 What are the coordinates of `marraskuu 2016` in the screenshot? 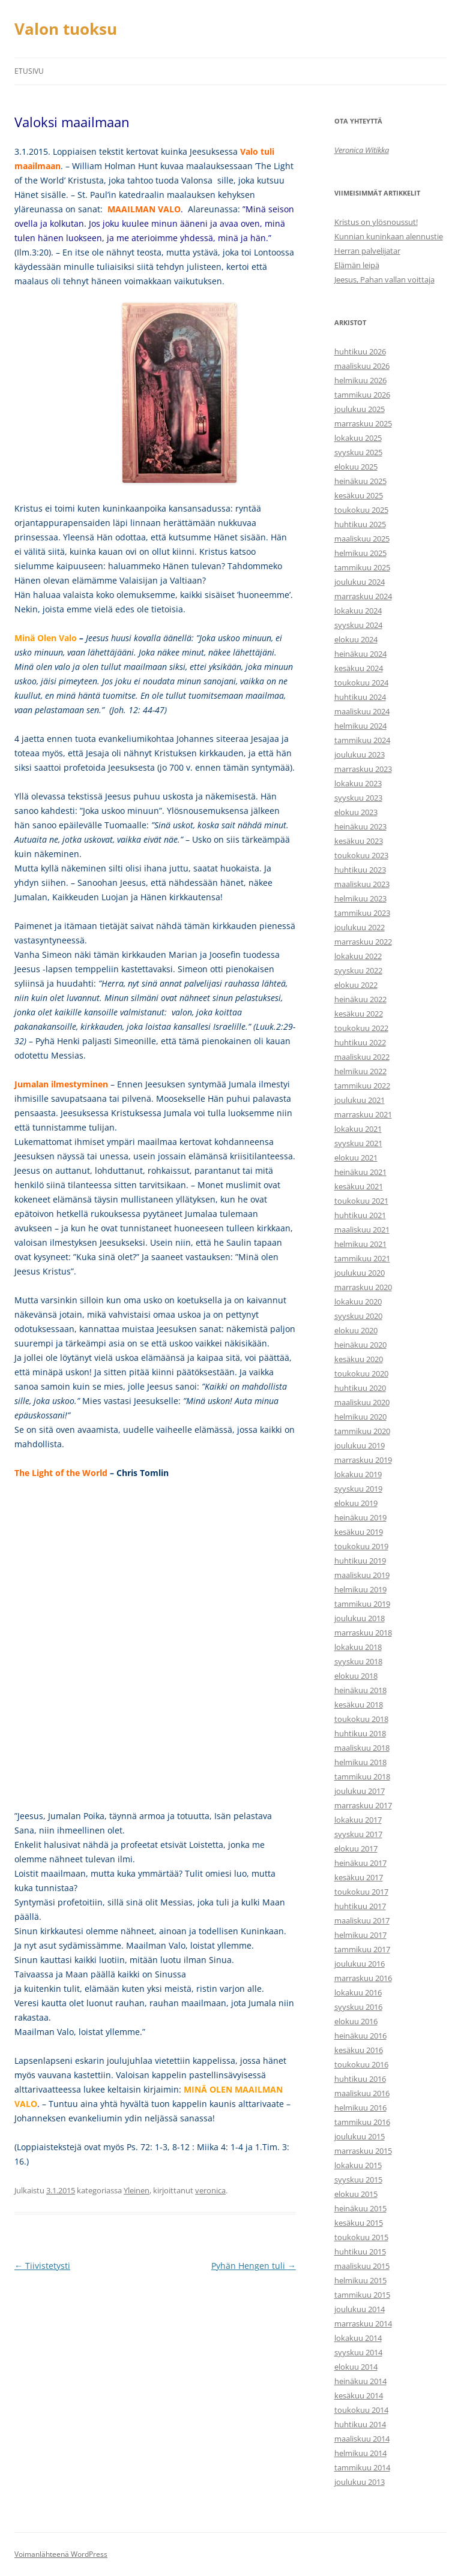 It's located at (363, 1978).